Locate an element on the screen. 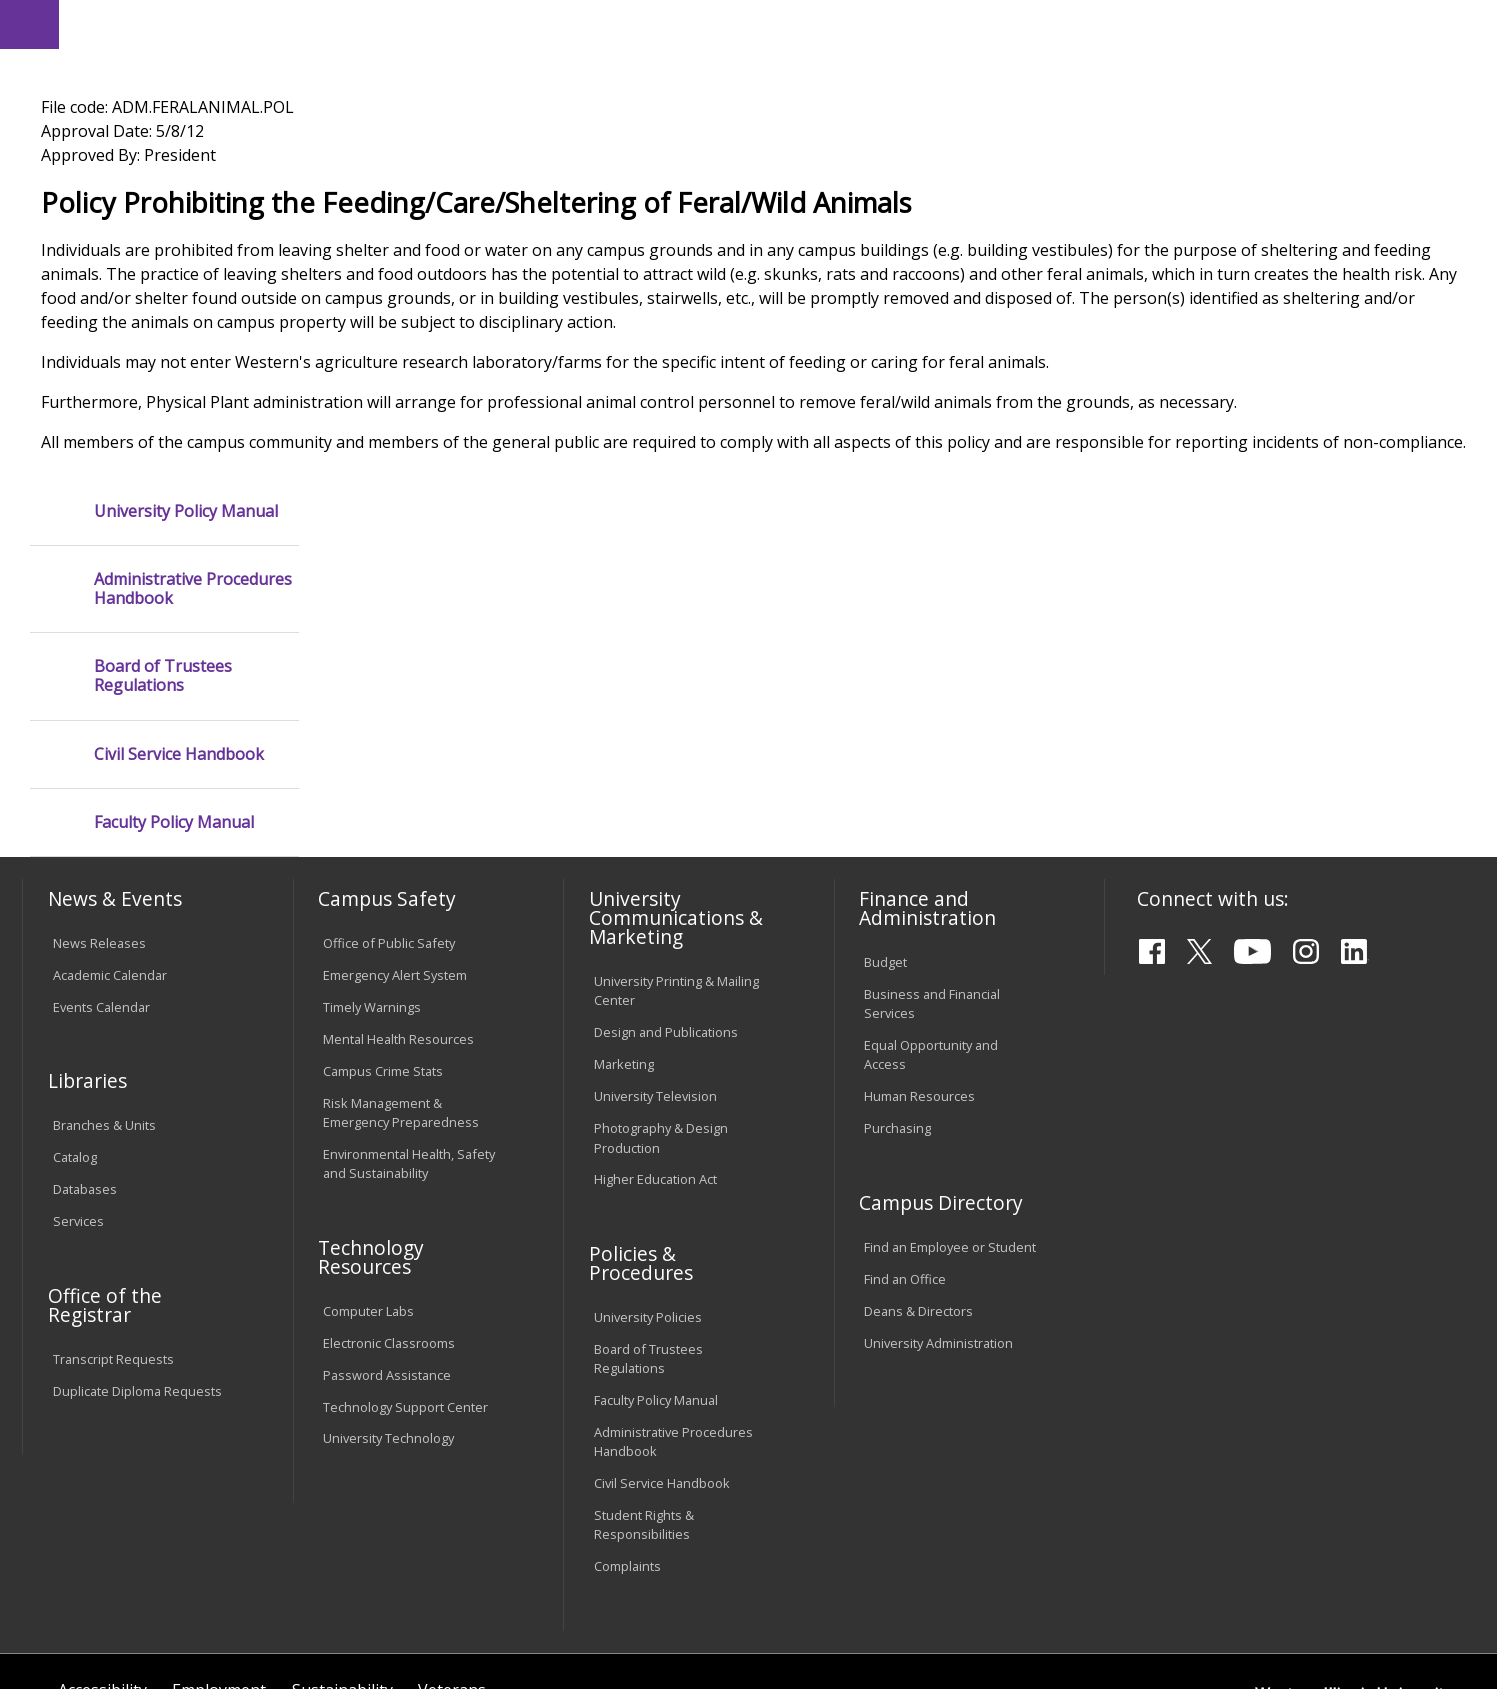 The width and height of the screenshot is (1497, 1689). Academics is located at coordinates (299, 159).